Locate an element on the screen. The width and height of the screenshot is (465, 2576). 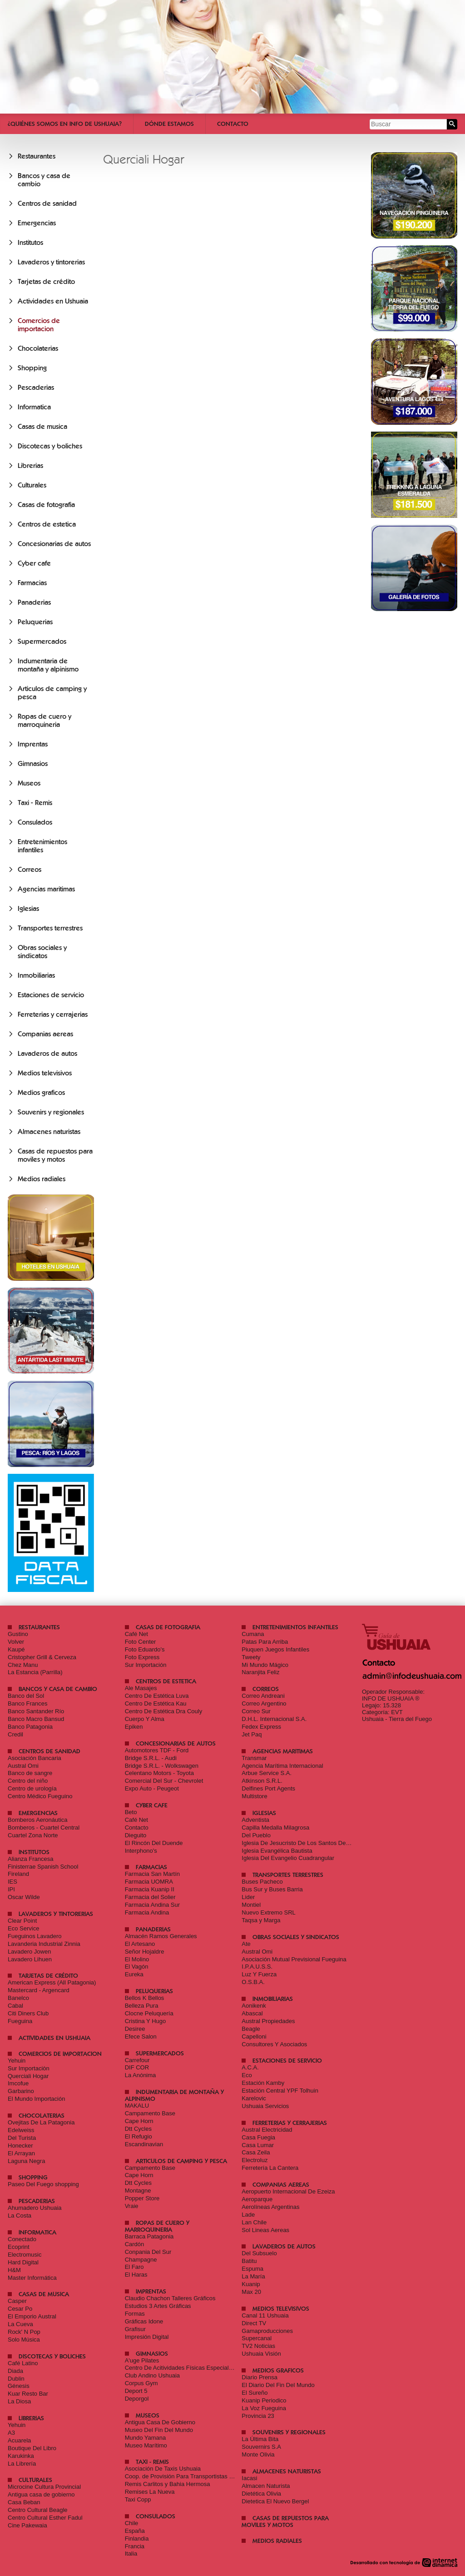
Correos is located at coordinates (29, 869).